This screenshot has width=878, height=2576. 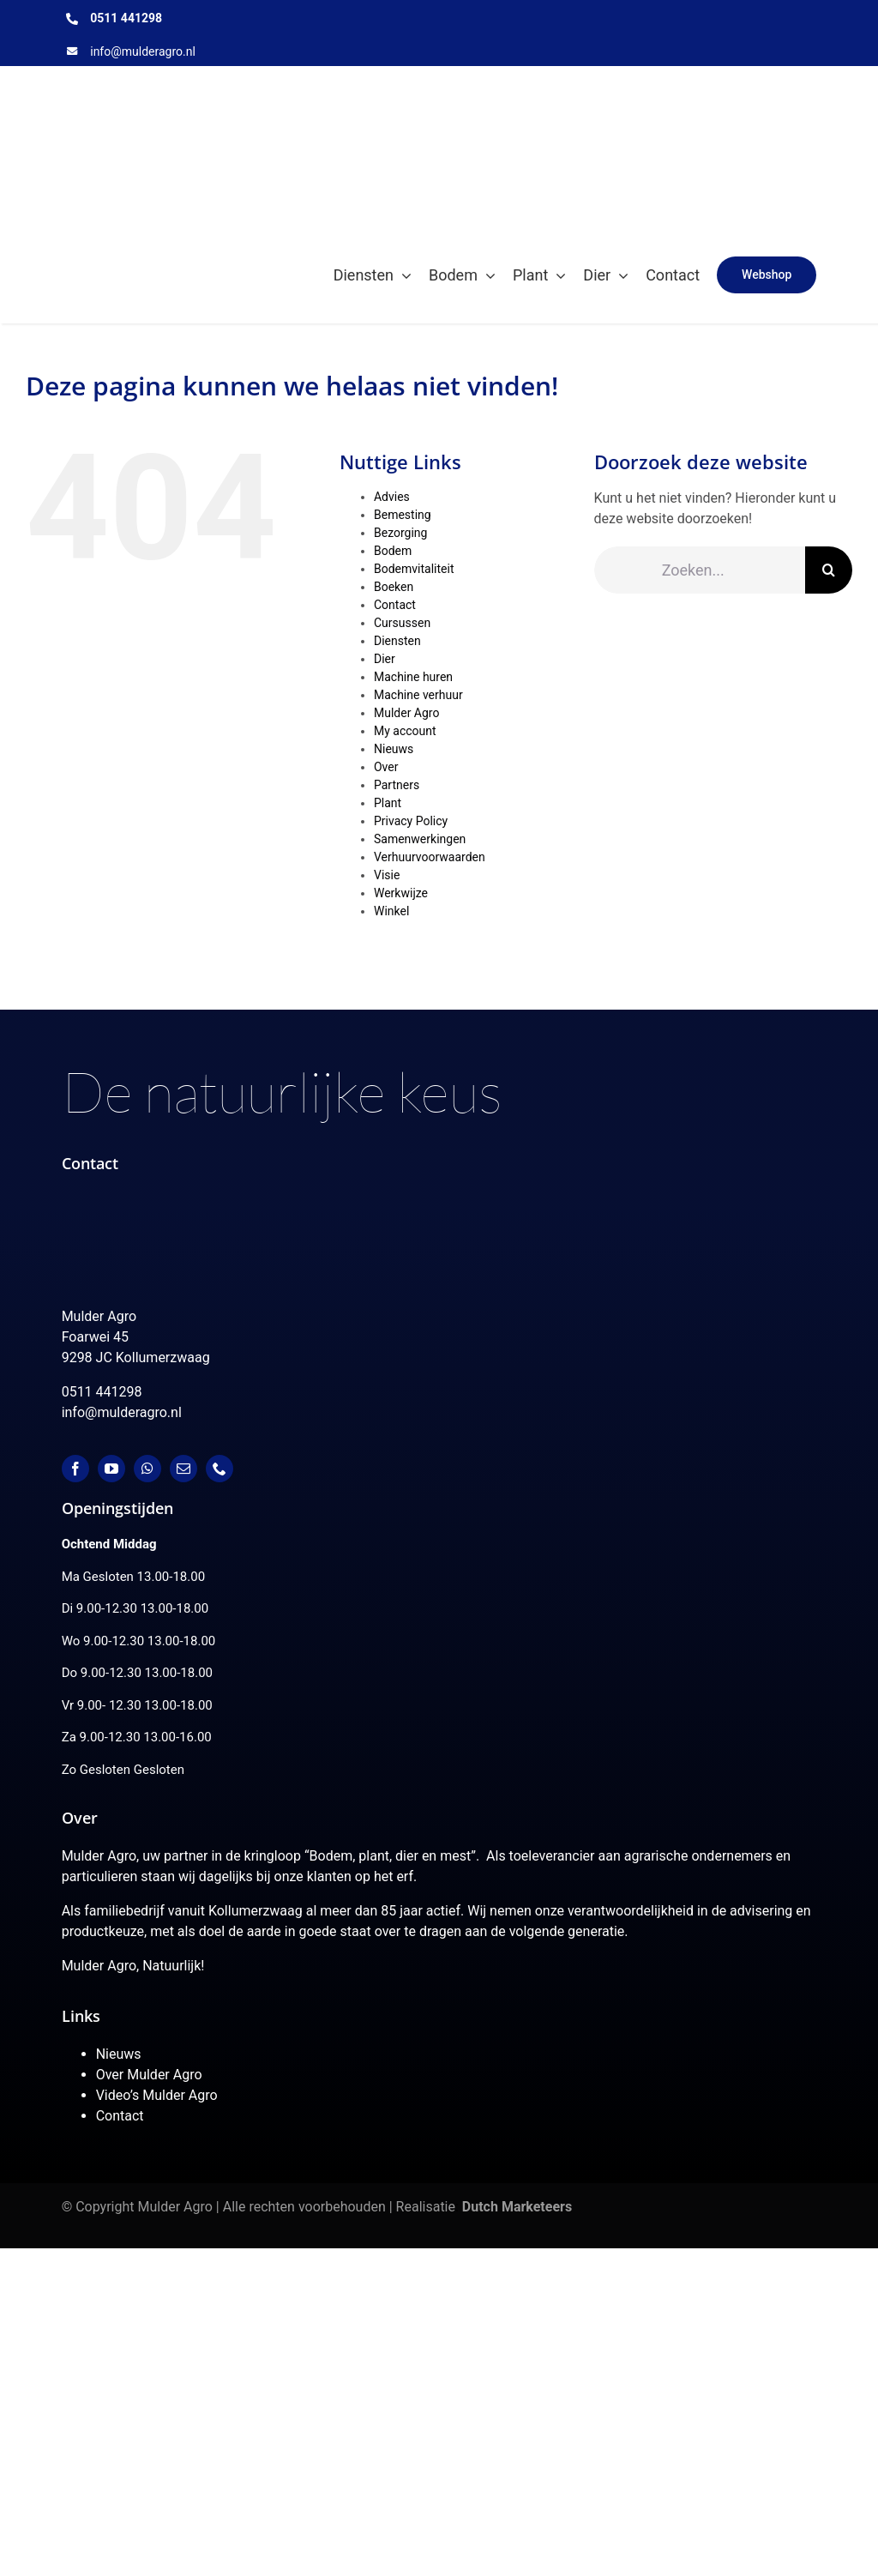 I want to click on [phone], so click(x=219, y=1468).